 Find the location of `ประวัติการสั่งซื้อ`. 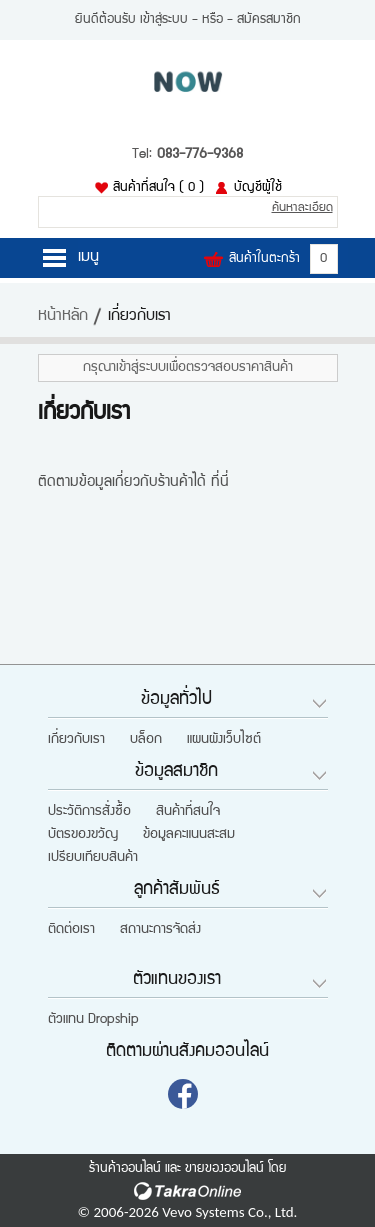

ประวัติการสั่งซื้อ is located at coordinates (89, 812).